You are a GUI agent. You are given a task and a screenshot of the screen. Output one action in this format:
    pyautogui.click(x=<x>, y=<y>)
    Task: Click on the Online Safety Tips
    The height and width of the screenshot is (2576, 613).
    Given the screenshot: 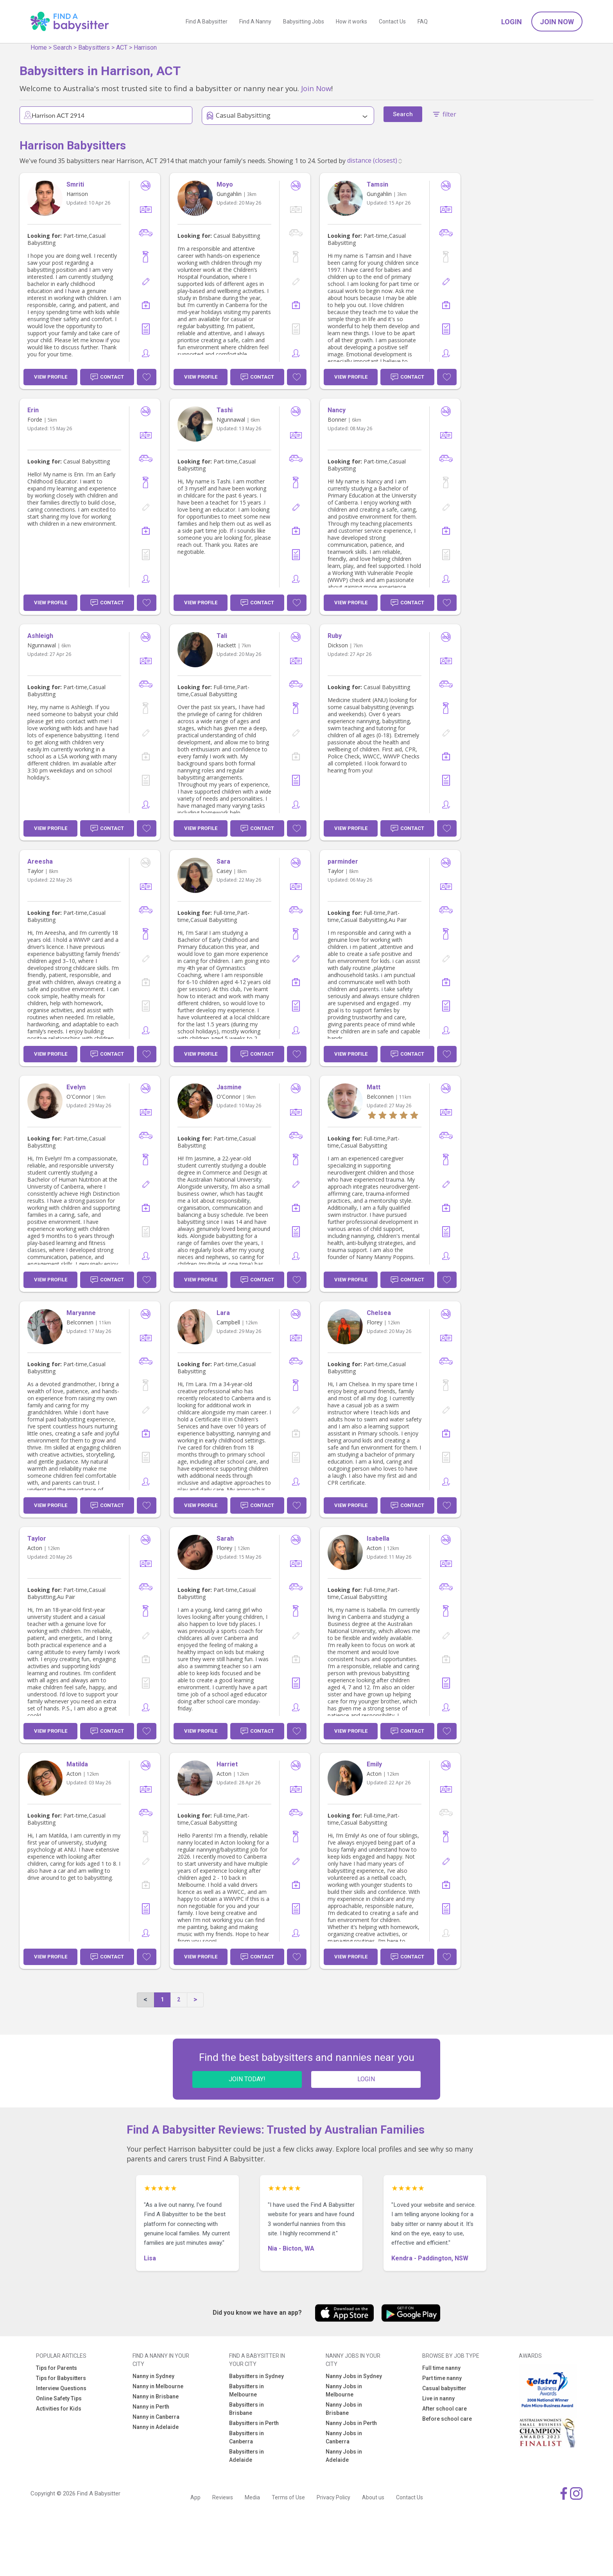 What is the action you would take?
    pyautogui.click(x=59, y=2398)
    